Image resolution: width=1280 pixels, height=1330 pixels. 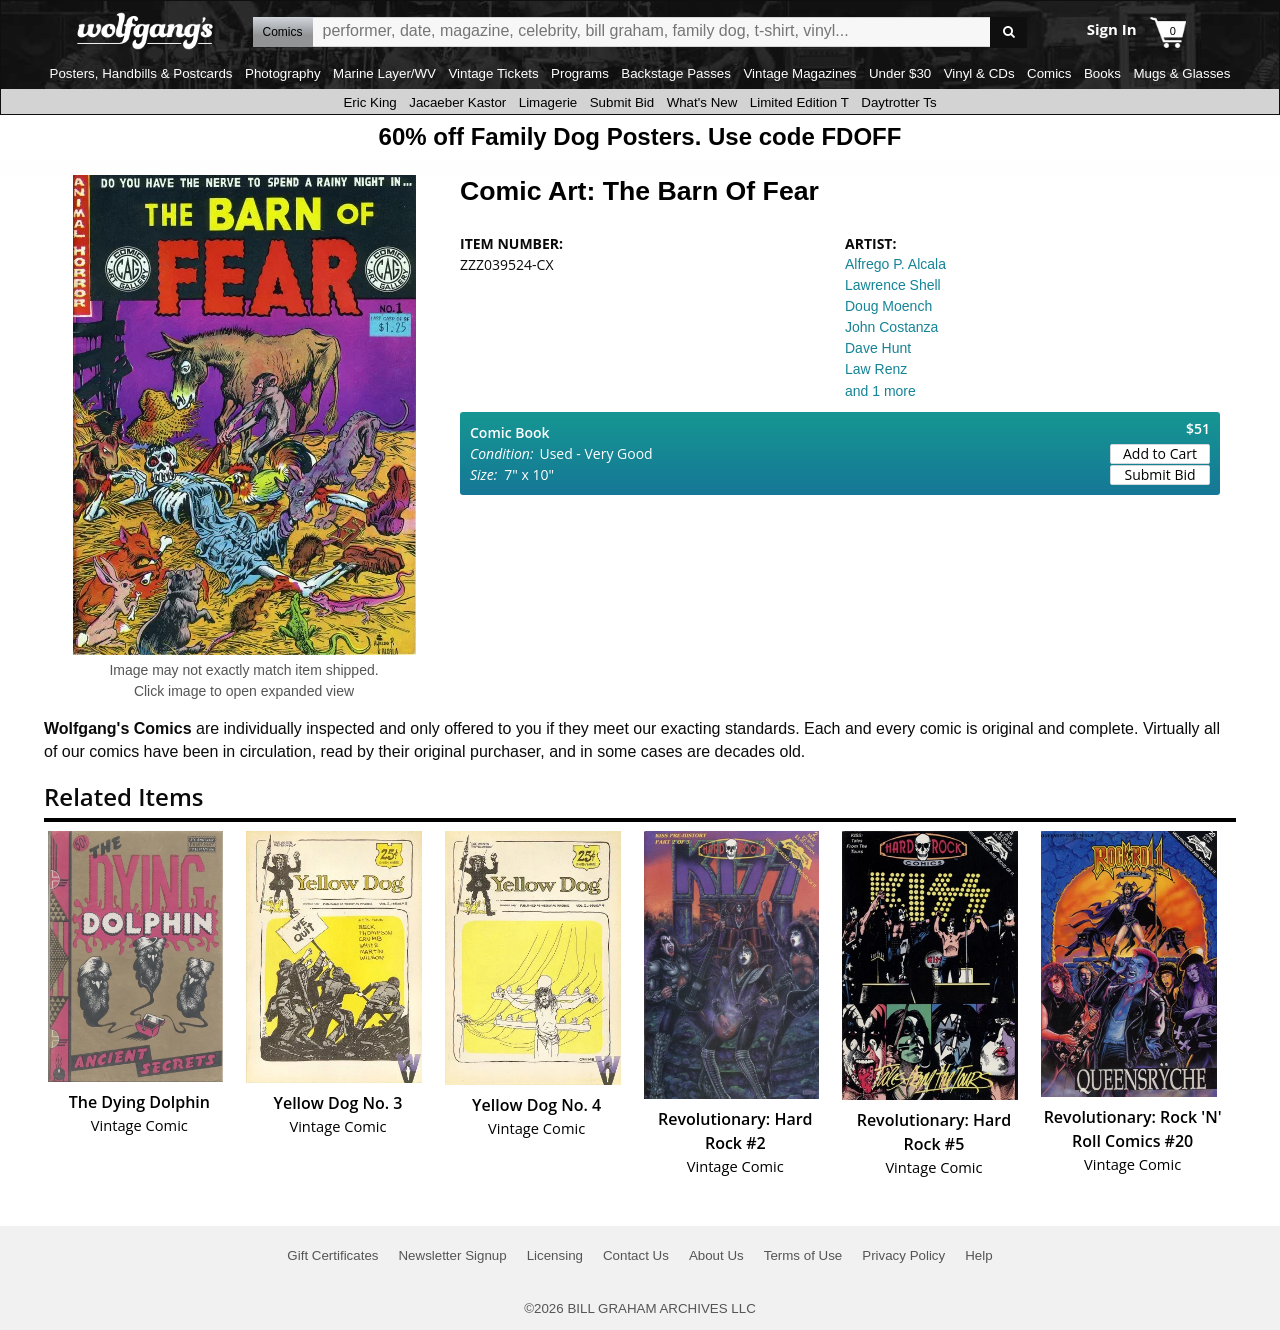 I want to click on Photography, so click(x=283, y=73).